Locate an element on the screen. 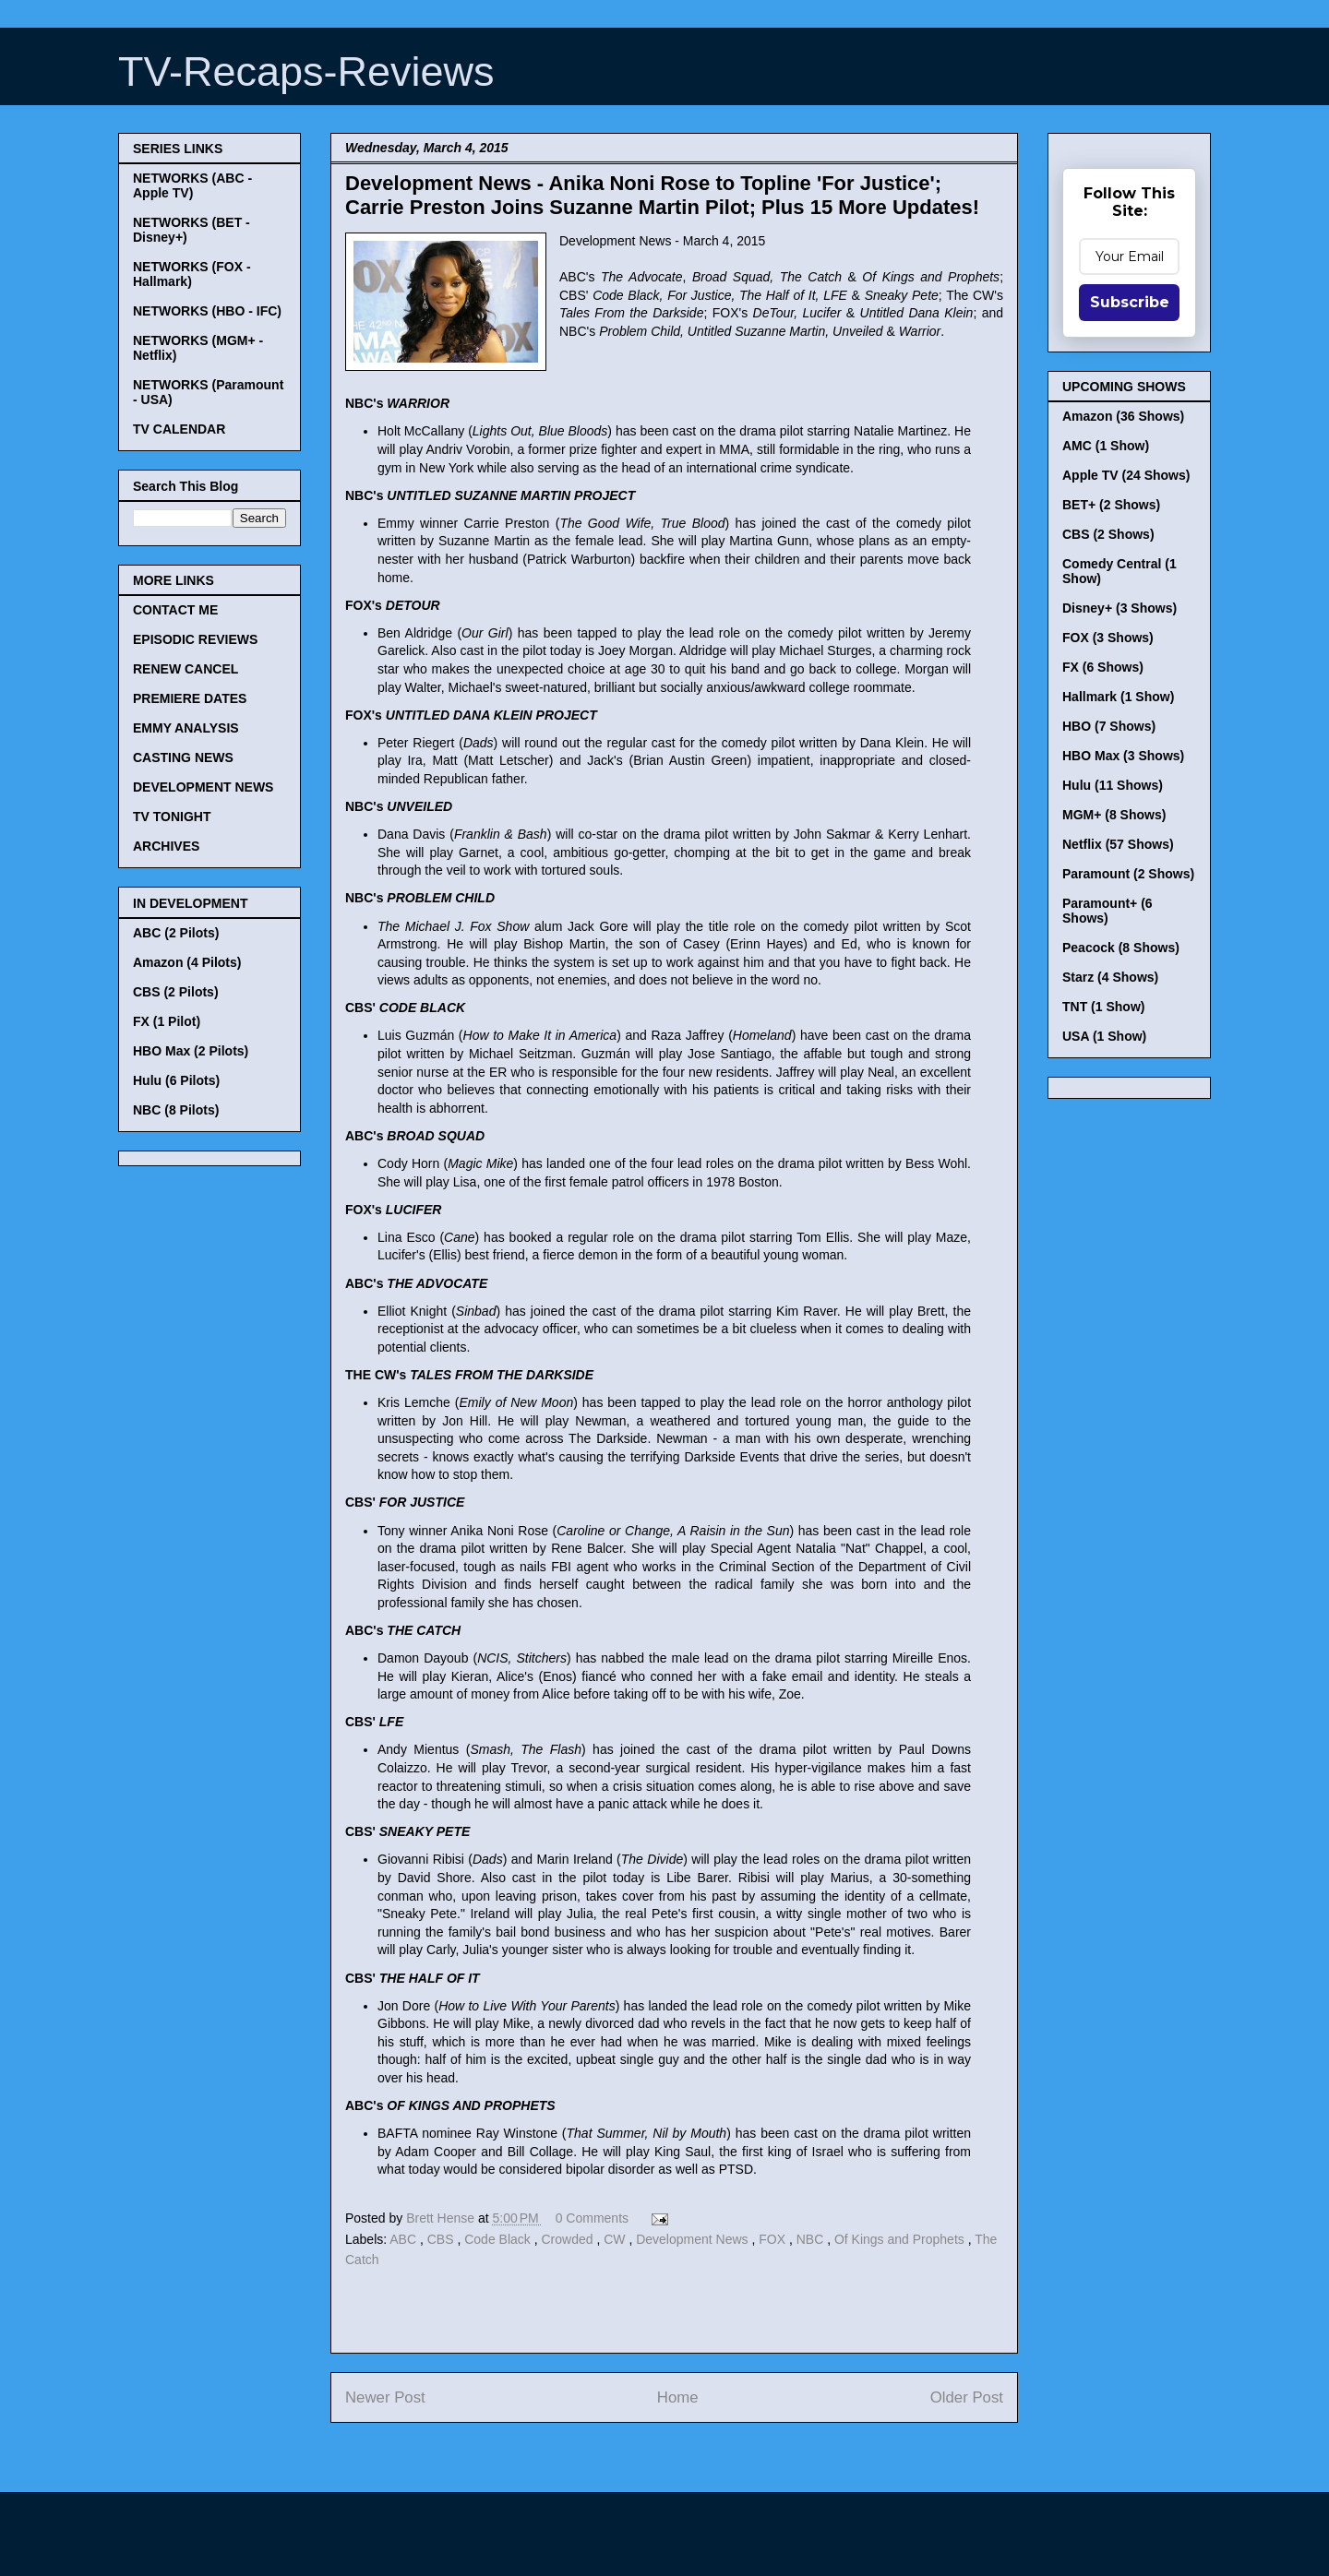 This screenshot has width=1329, height=2576. ARCHIVES is located at coordinates (166, 846).